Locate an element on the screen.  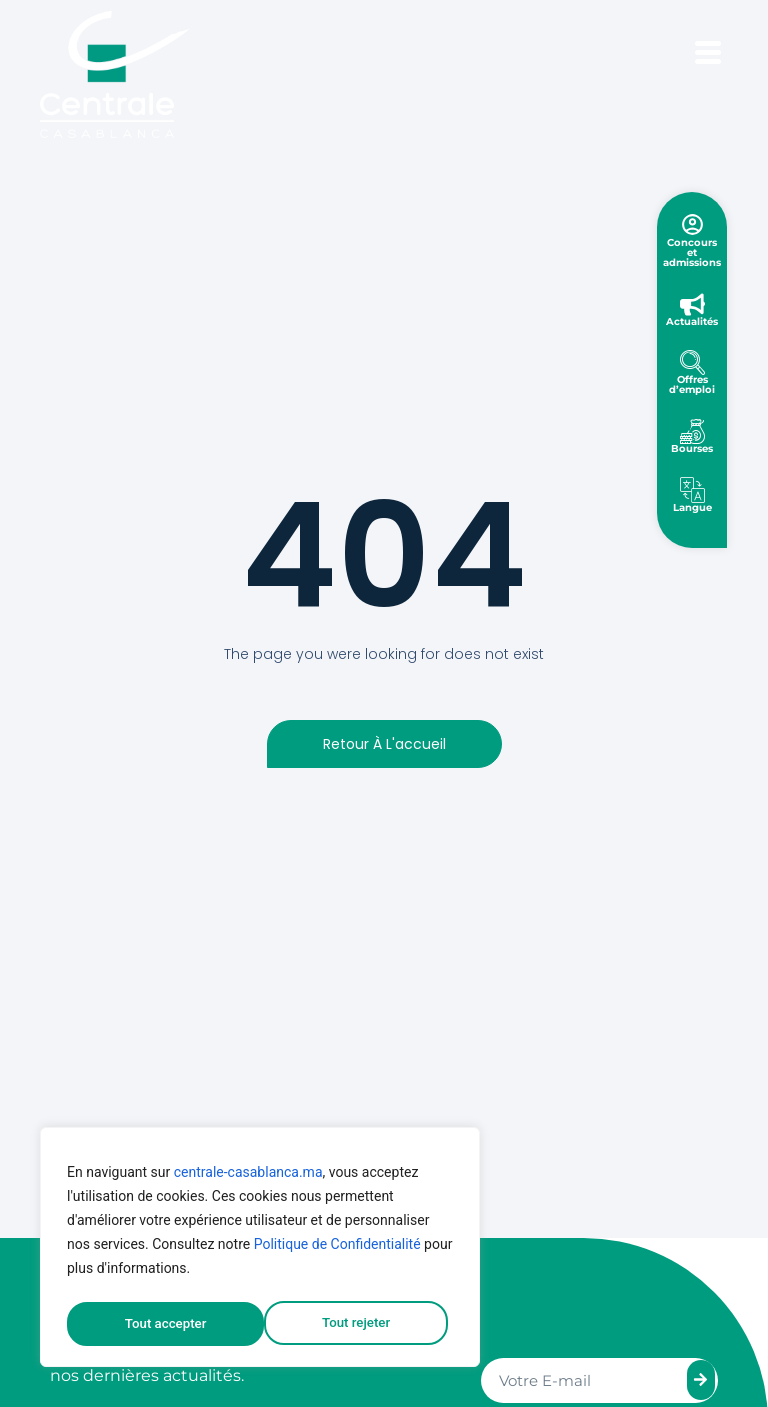
Tout accepter is located at coordinates (355, 1324).